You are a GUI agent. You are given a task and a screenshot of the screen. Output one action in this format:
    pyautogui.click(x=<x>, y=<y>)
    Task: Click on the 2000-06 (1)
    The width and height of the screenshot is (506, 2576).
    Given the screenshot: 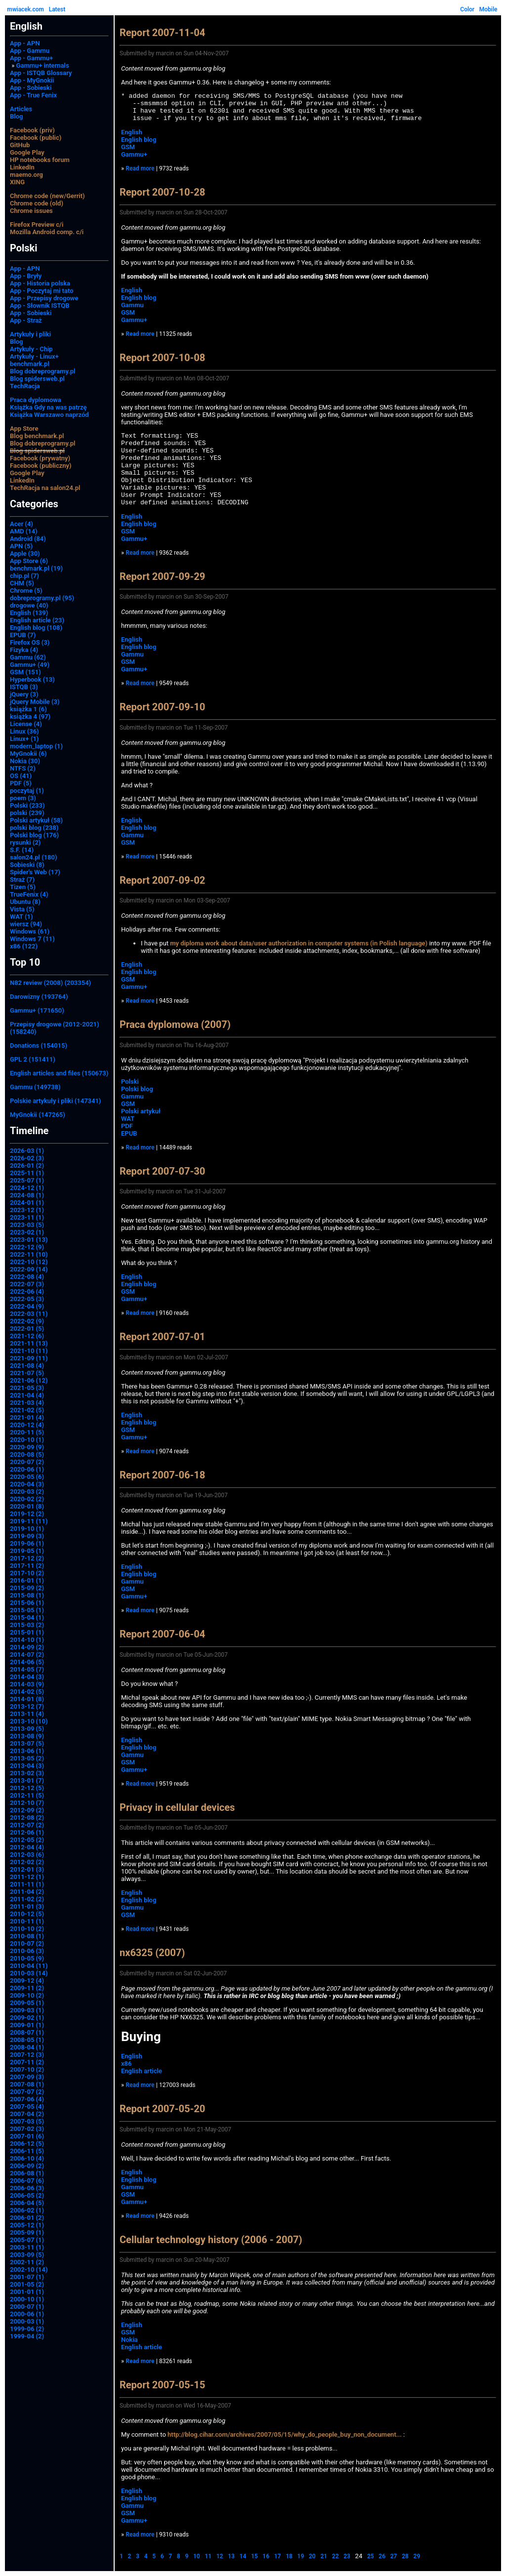 What is the action you would take?
    pyautogui.click(x=27, y=2314)
    